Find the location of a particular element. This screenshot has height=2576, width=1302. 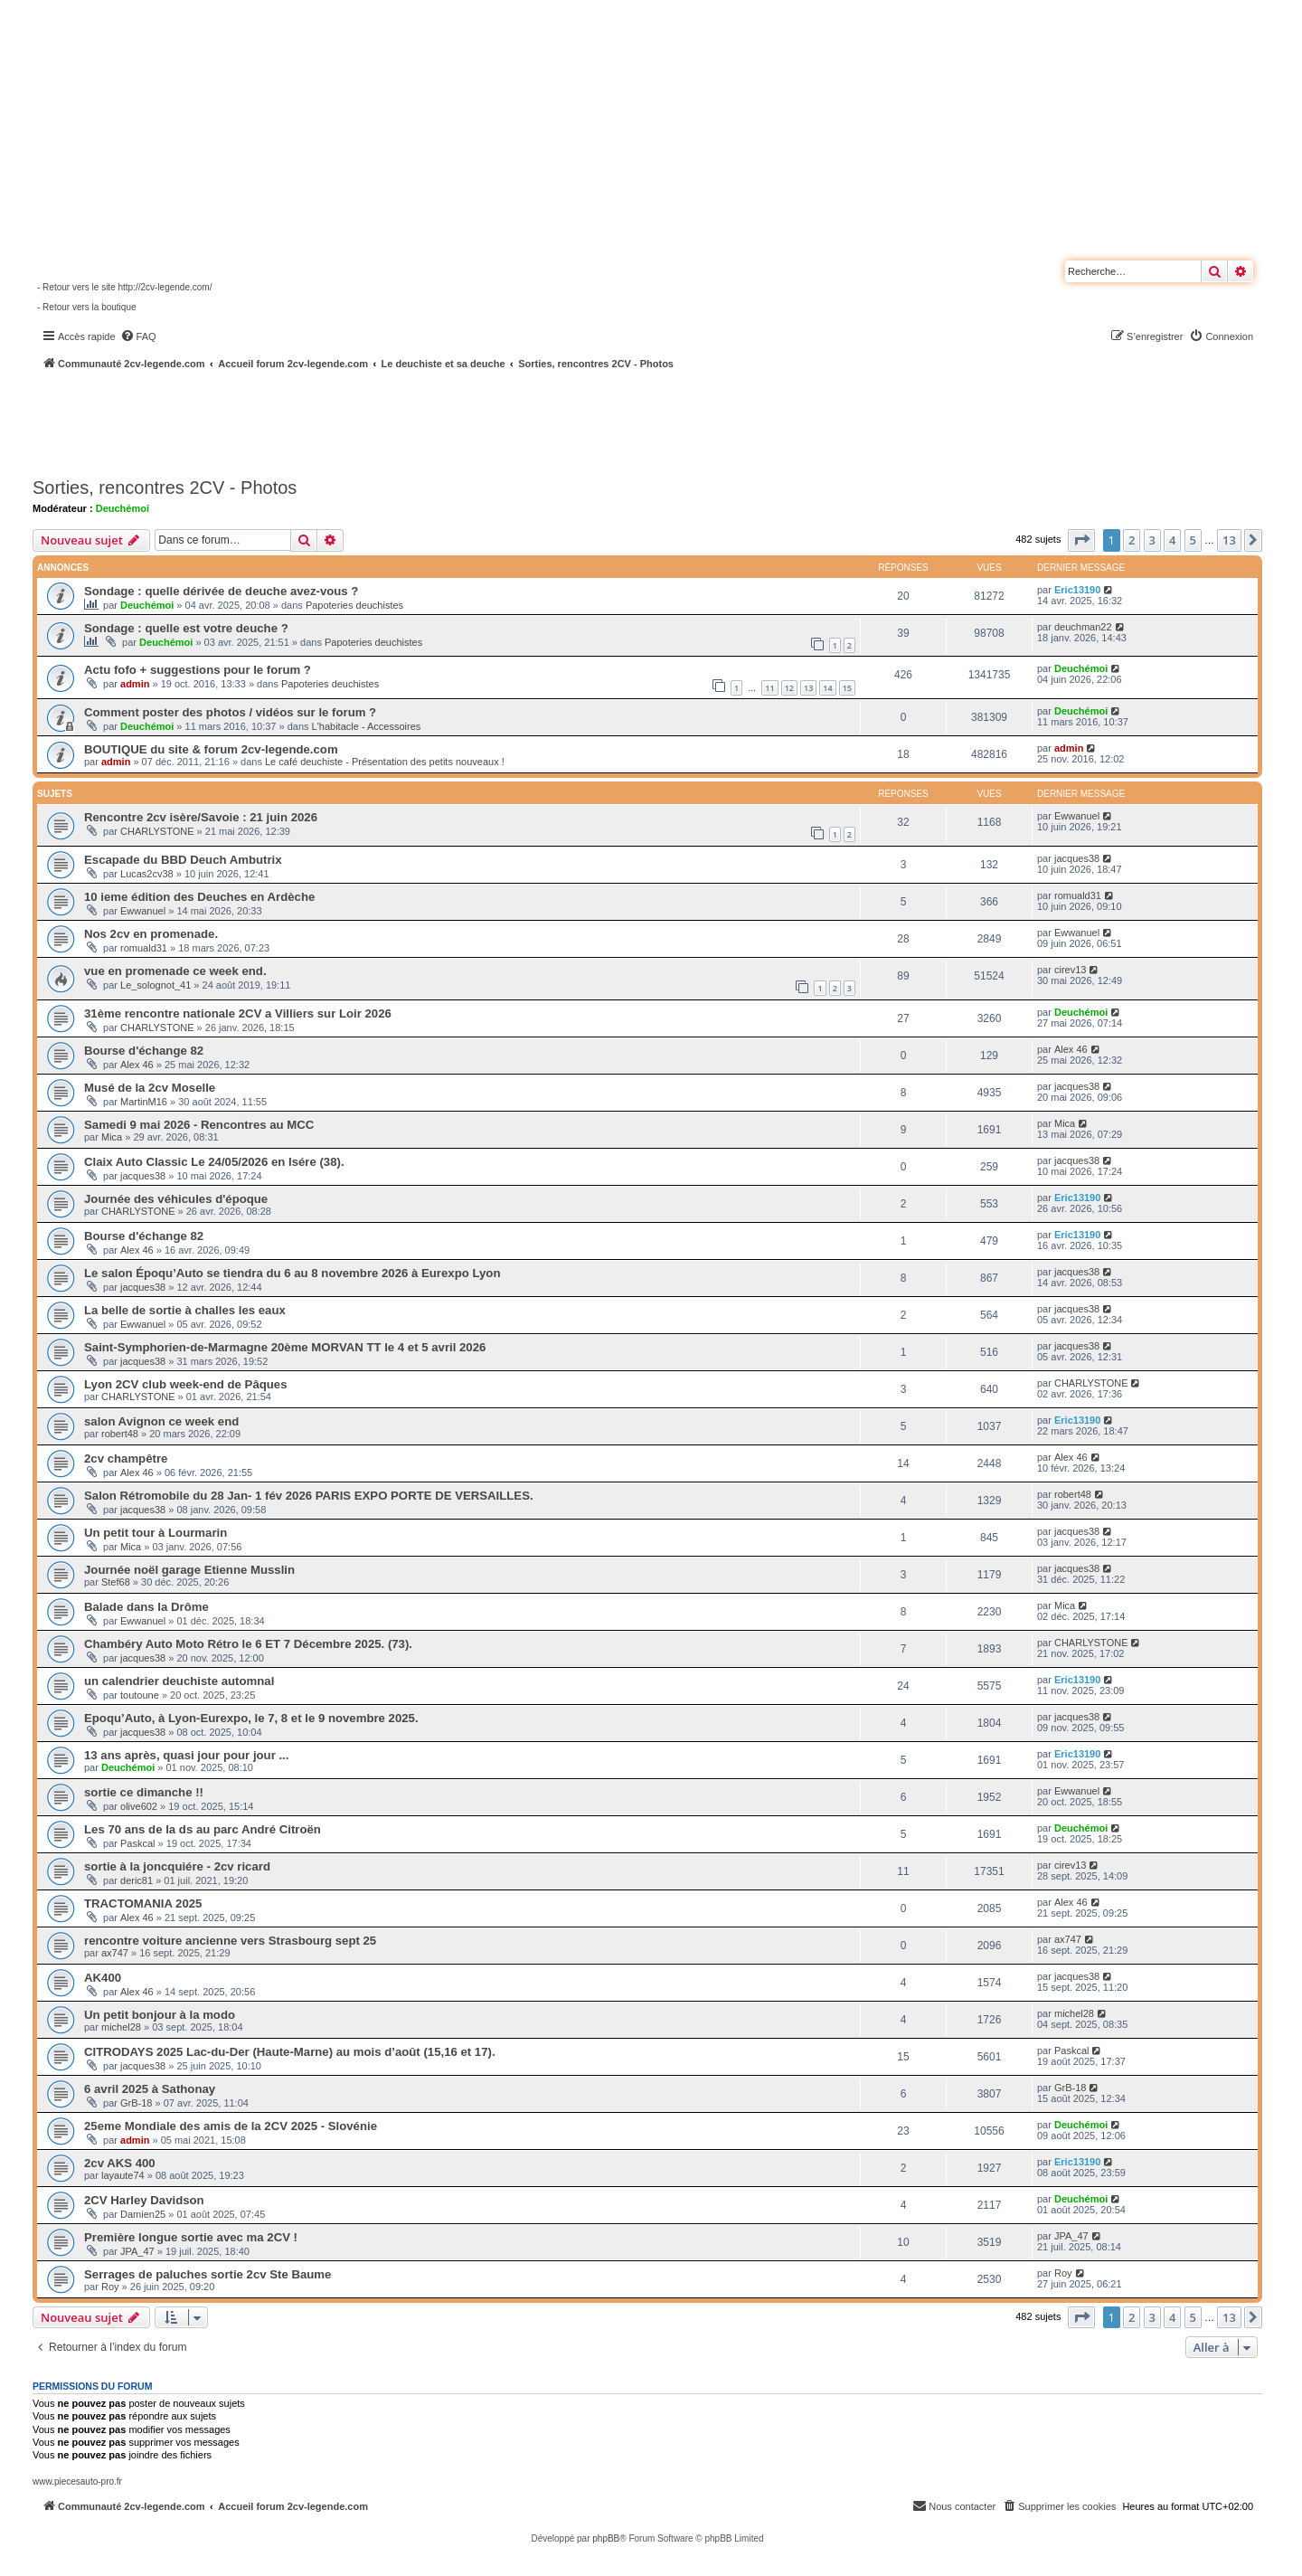

La belle de sortie à challes les eaux is located at coordinates (185, 1310).